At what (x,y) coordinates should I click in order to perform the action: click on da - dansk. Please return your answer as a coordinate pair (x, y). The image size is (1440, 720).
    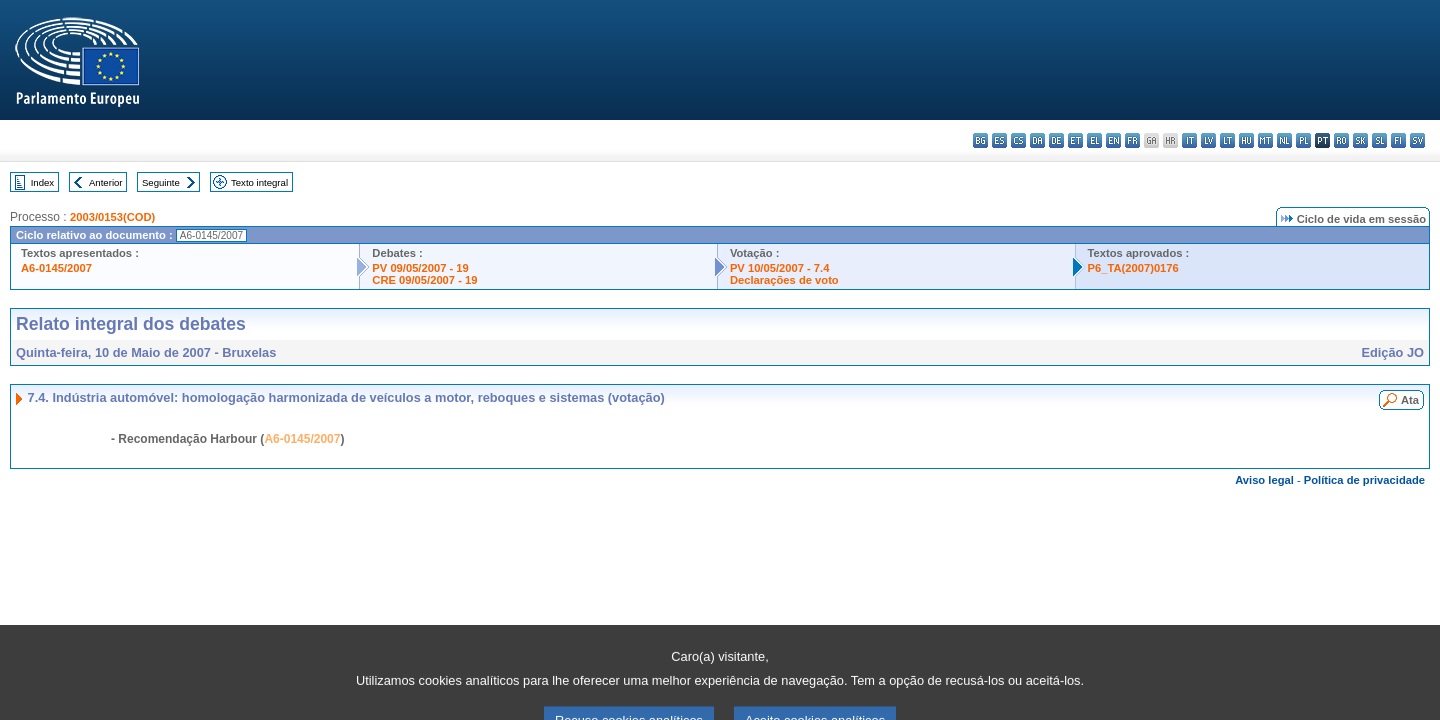
    Looking at the image, I should click on (1037, 140).